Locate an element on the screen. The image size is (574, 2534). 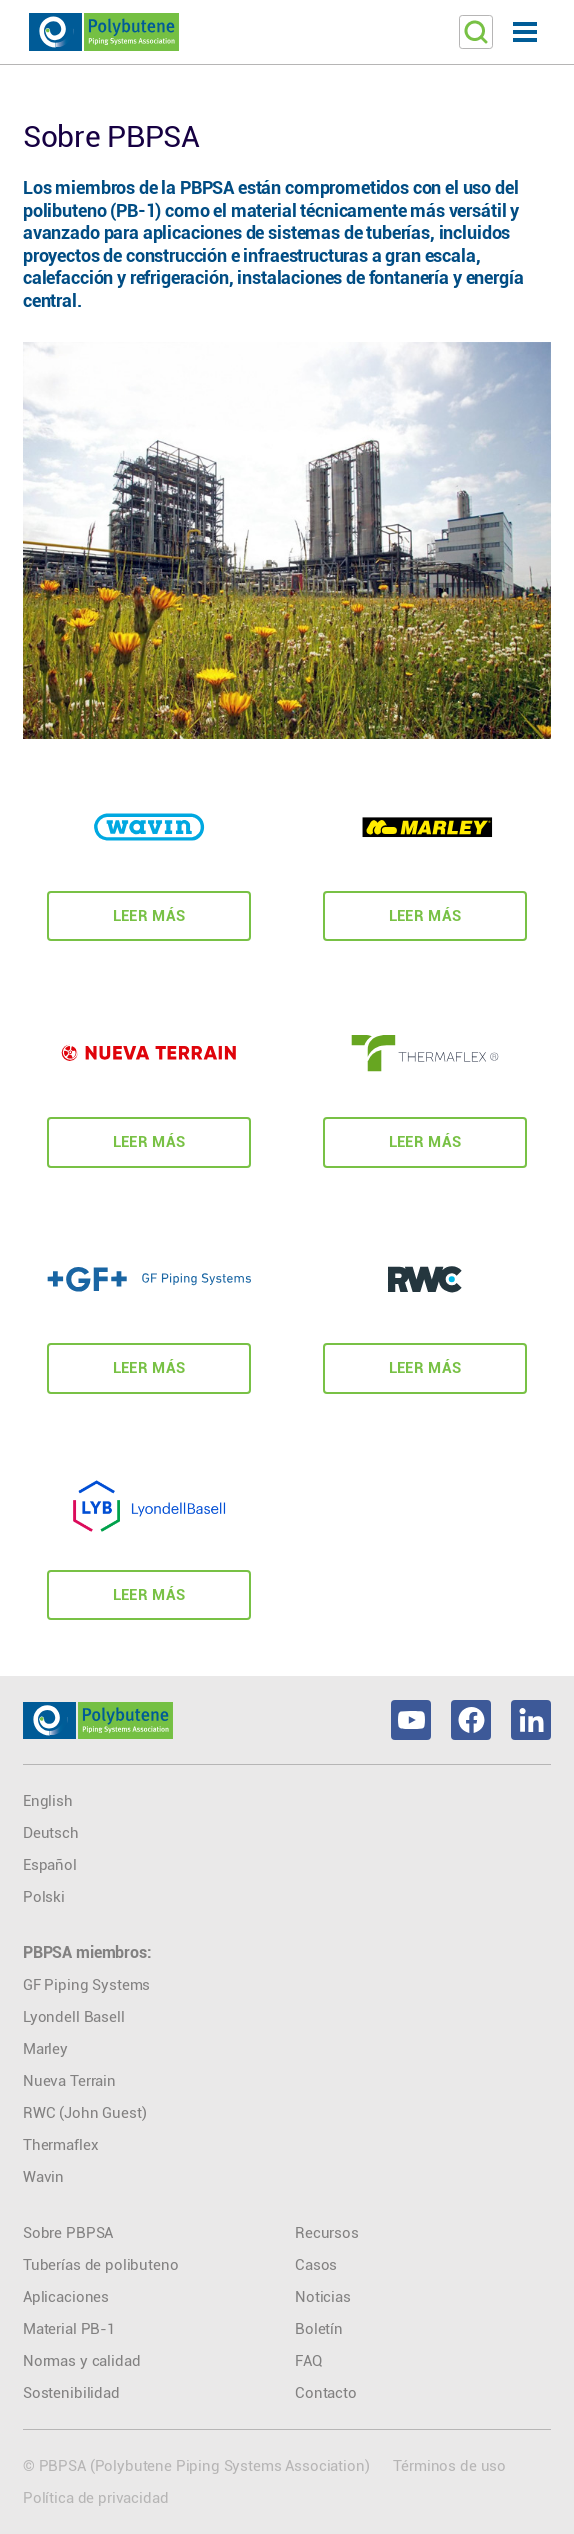
Recursos is located at coordinates (327, 2233).